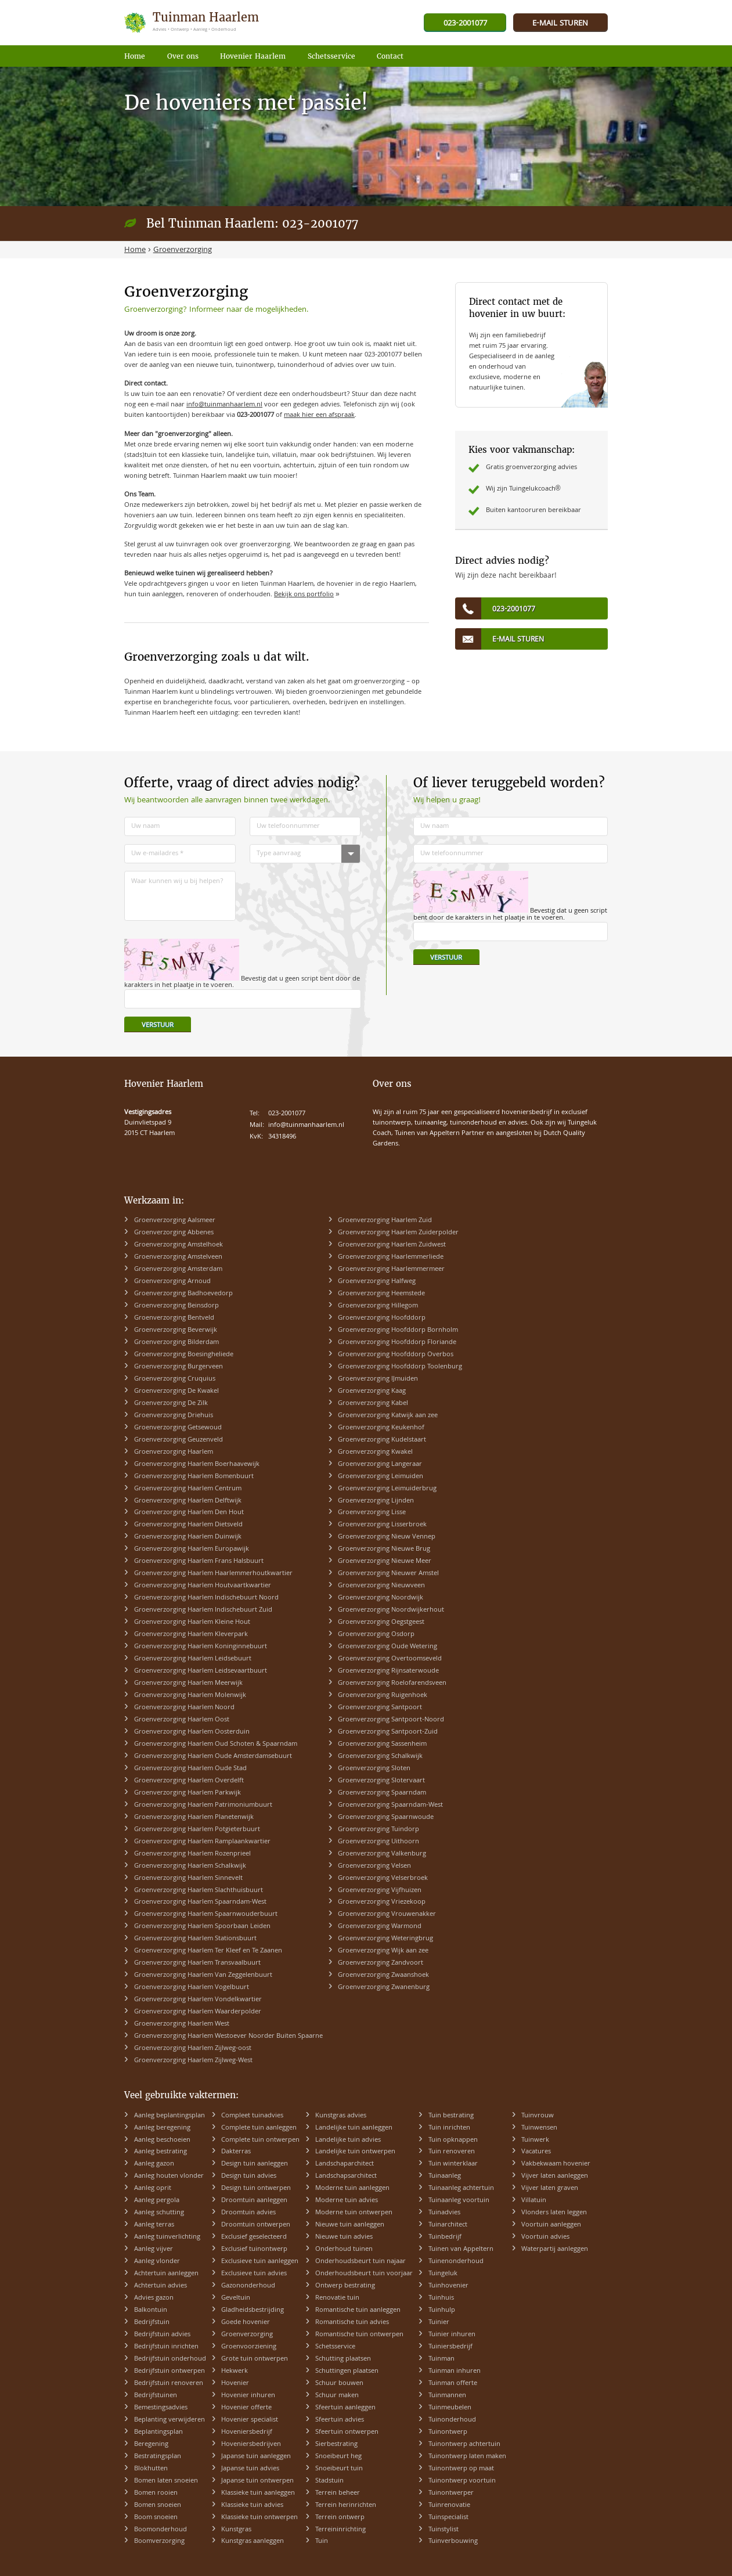 Image resolution: width=732 pixels, height=2576 pixels. Describe the element at coordinates (187, 1501) in the screenshot. I see `Groenverzorging Haarlem Delftwijk` at that location.